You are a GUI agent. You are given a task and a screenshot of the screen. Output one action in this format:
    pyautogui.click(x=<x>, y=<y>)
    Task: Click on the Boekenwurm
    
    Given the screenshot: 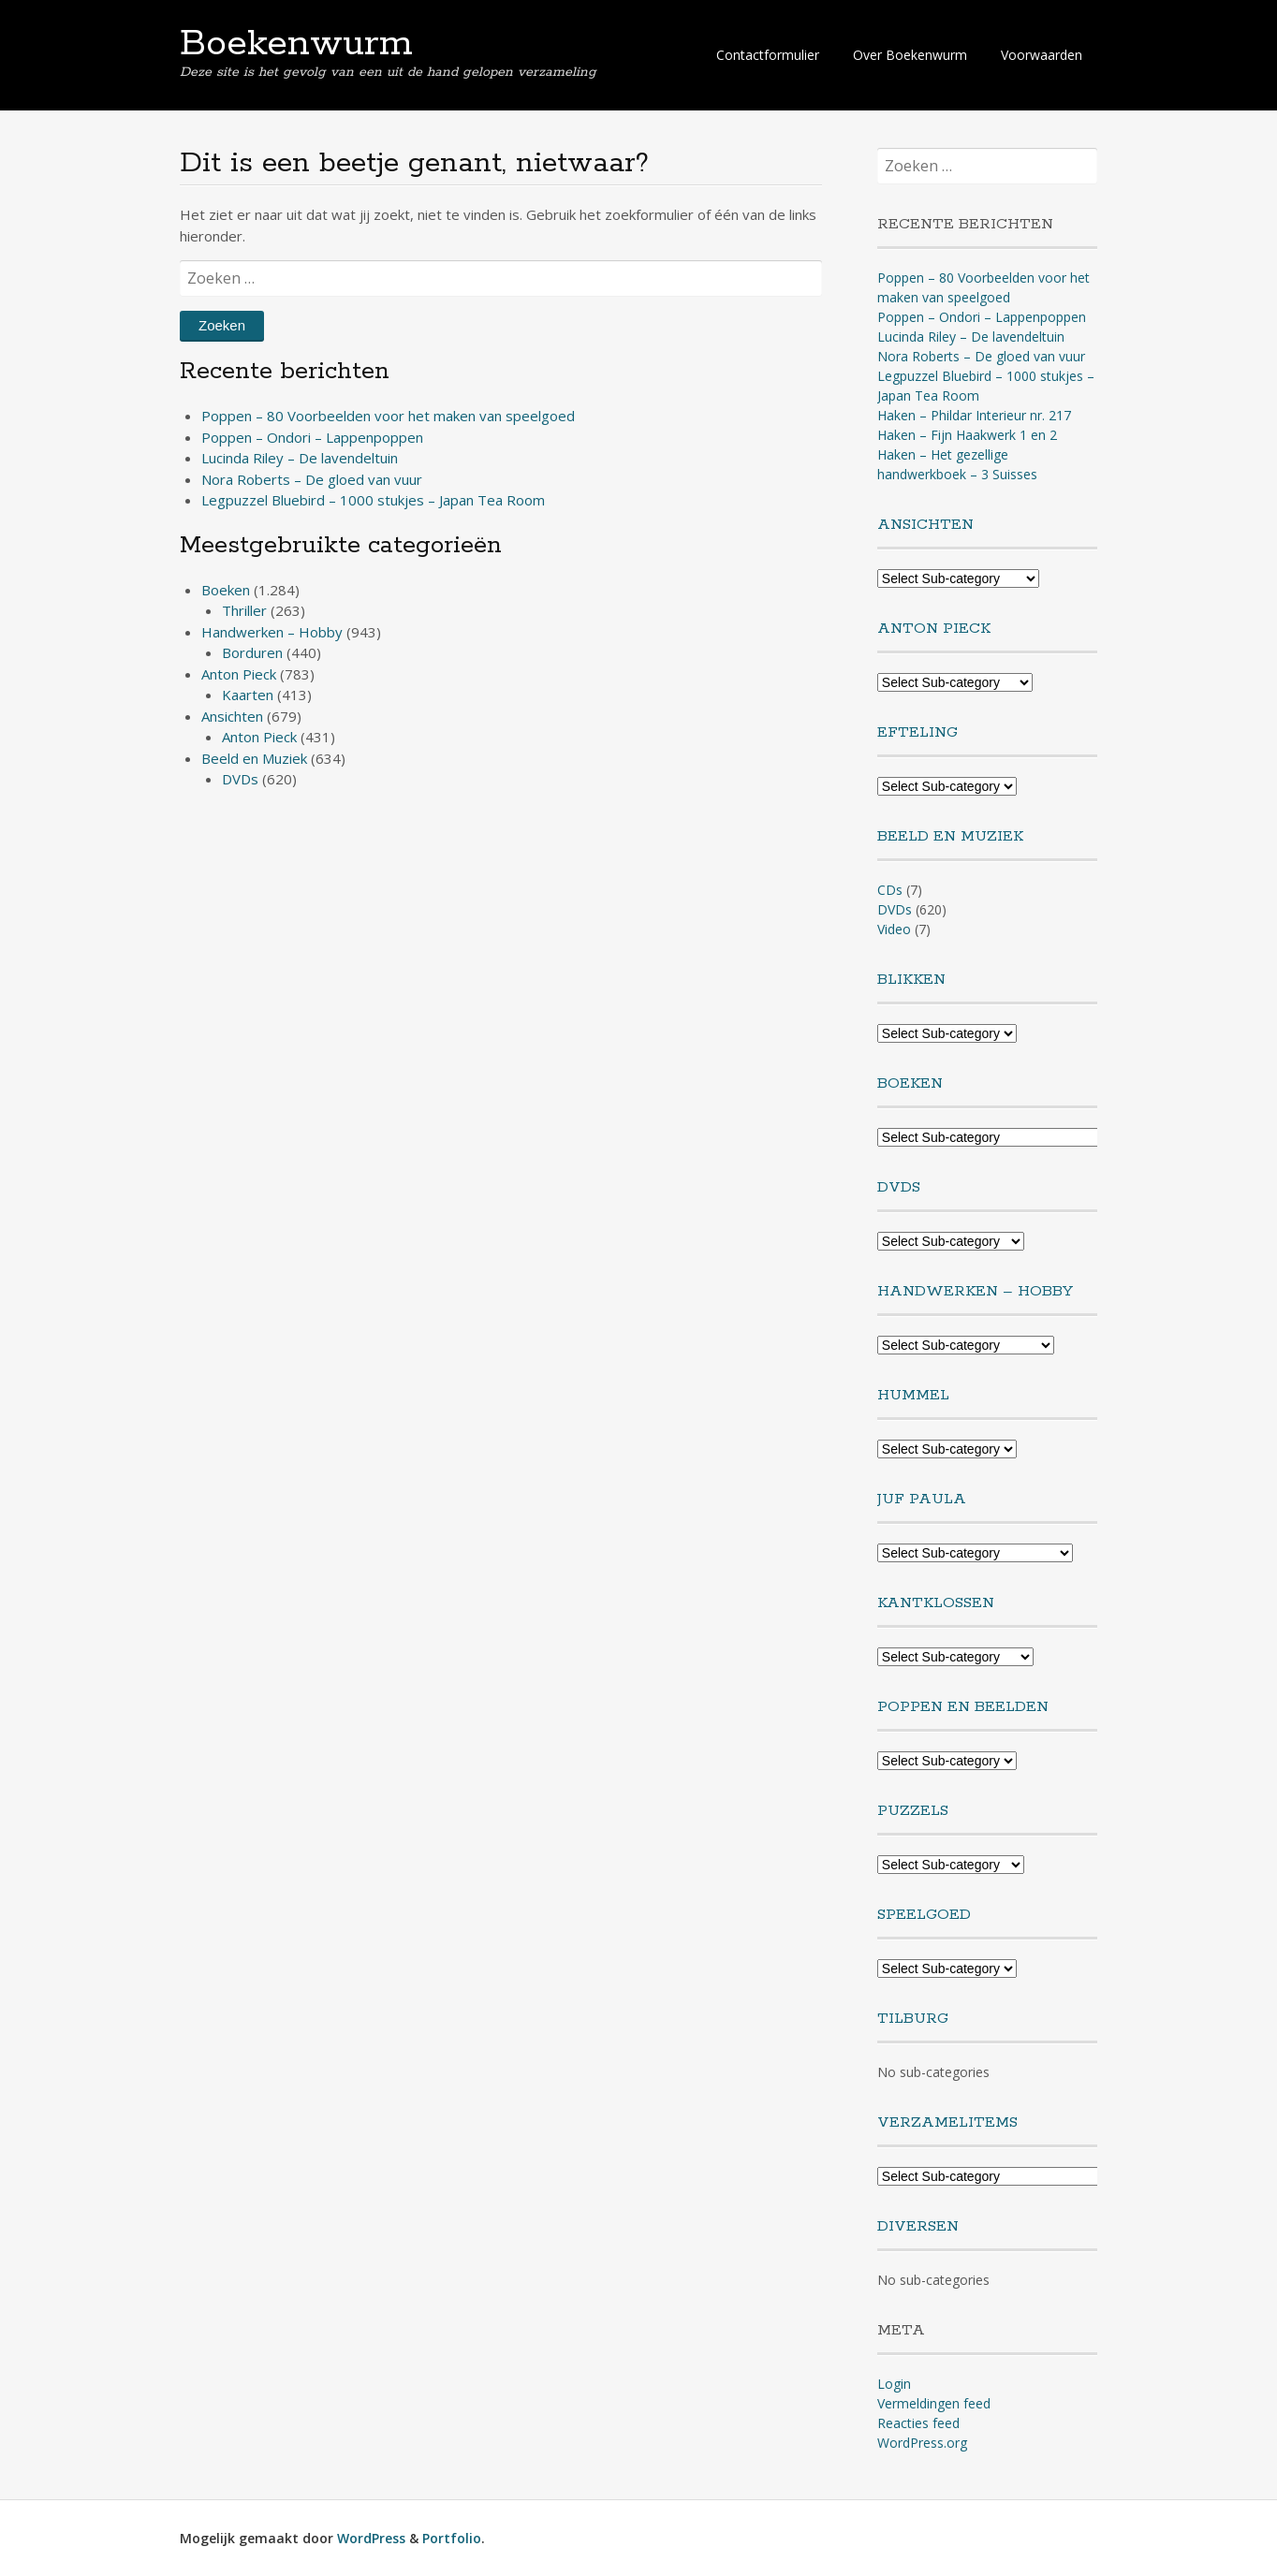 What is the action you would take?
    pyautogui.click(x=296, y=44)
    